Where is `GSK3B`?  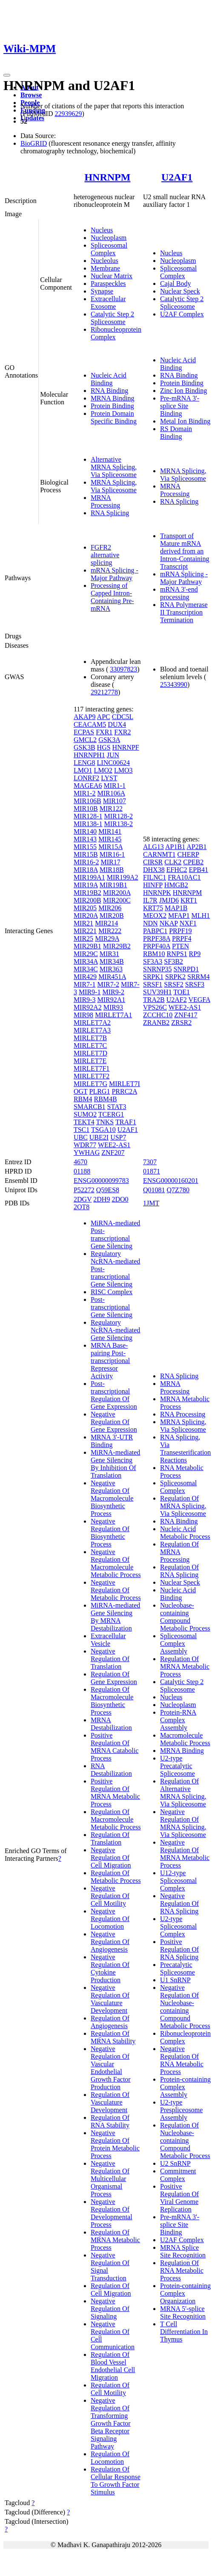
GSK3B is located at coordinates (84, 747).